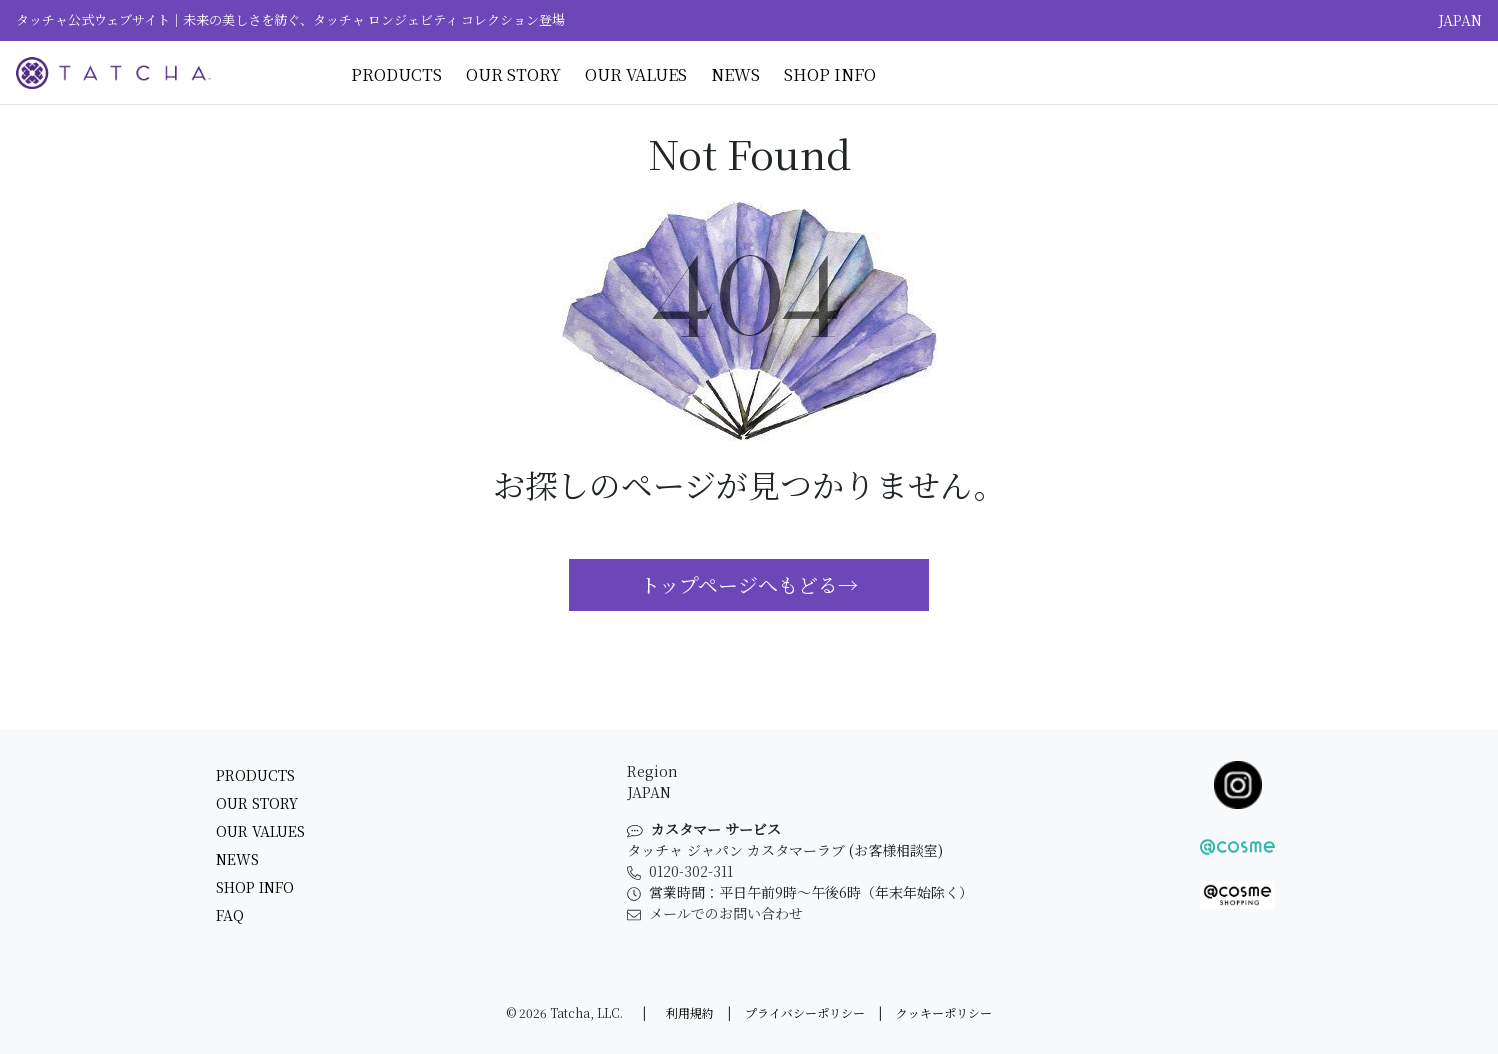  What do you see at coordinates (680, 871) in the screenshot?
I see `0120-302-311` at bounding box center [680, 871].